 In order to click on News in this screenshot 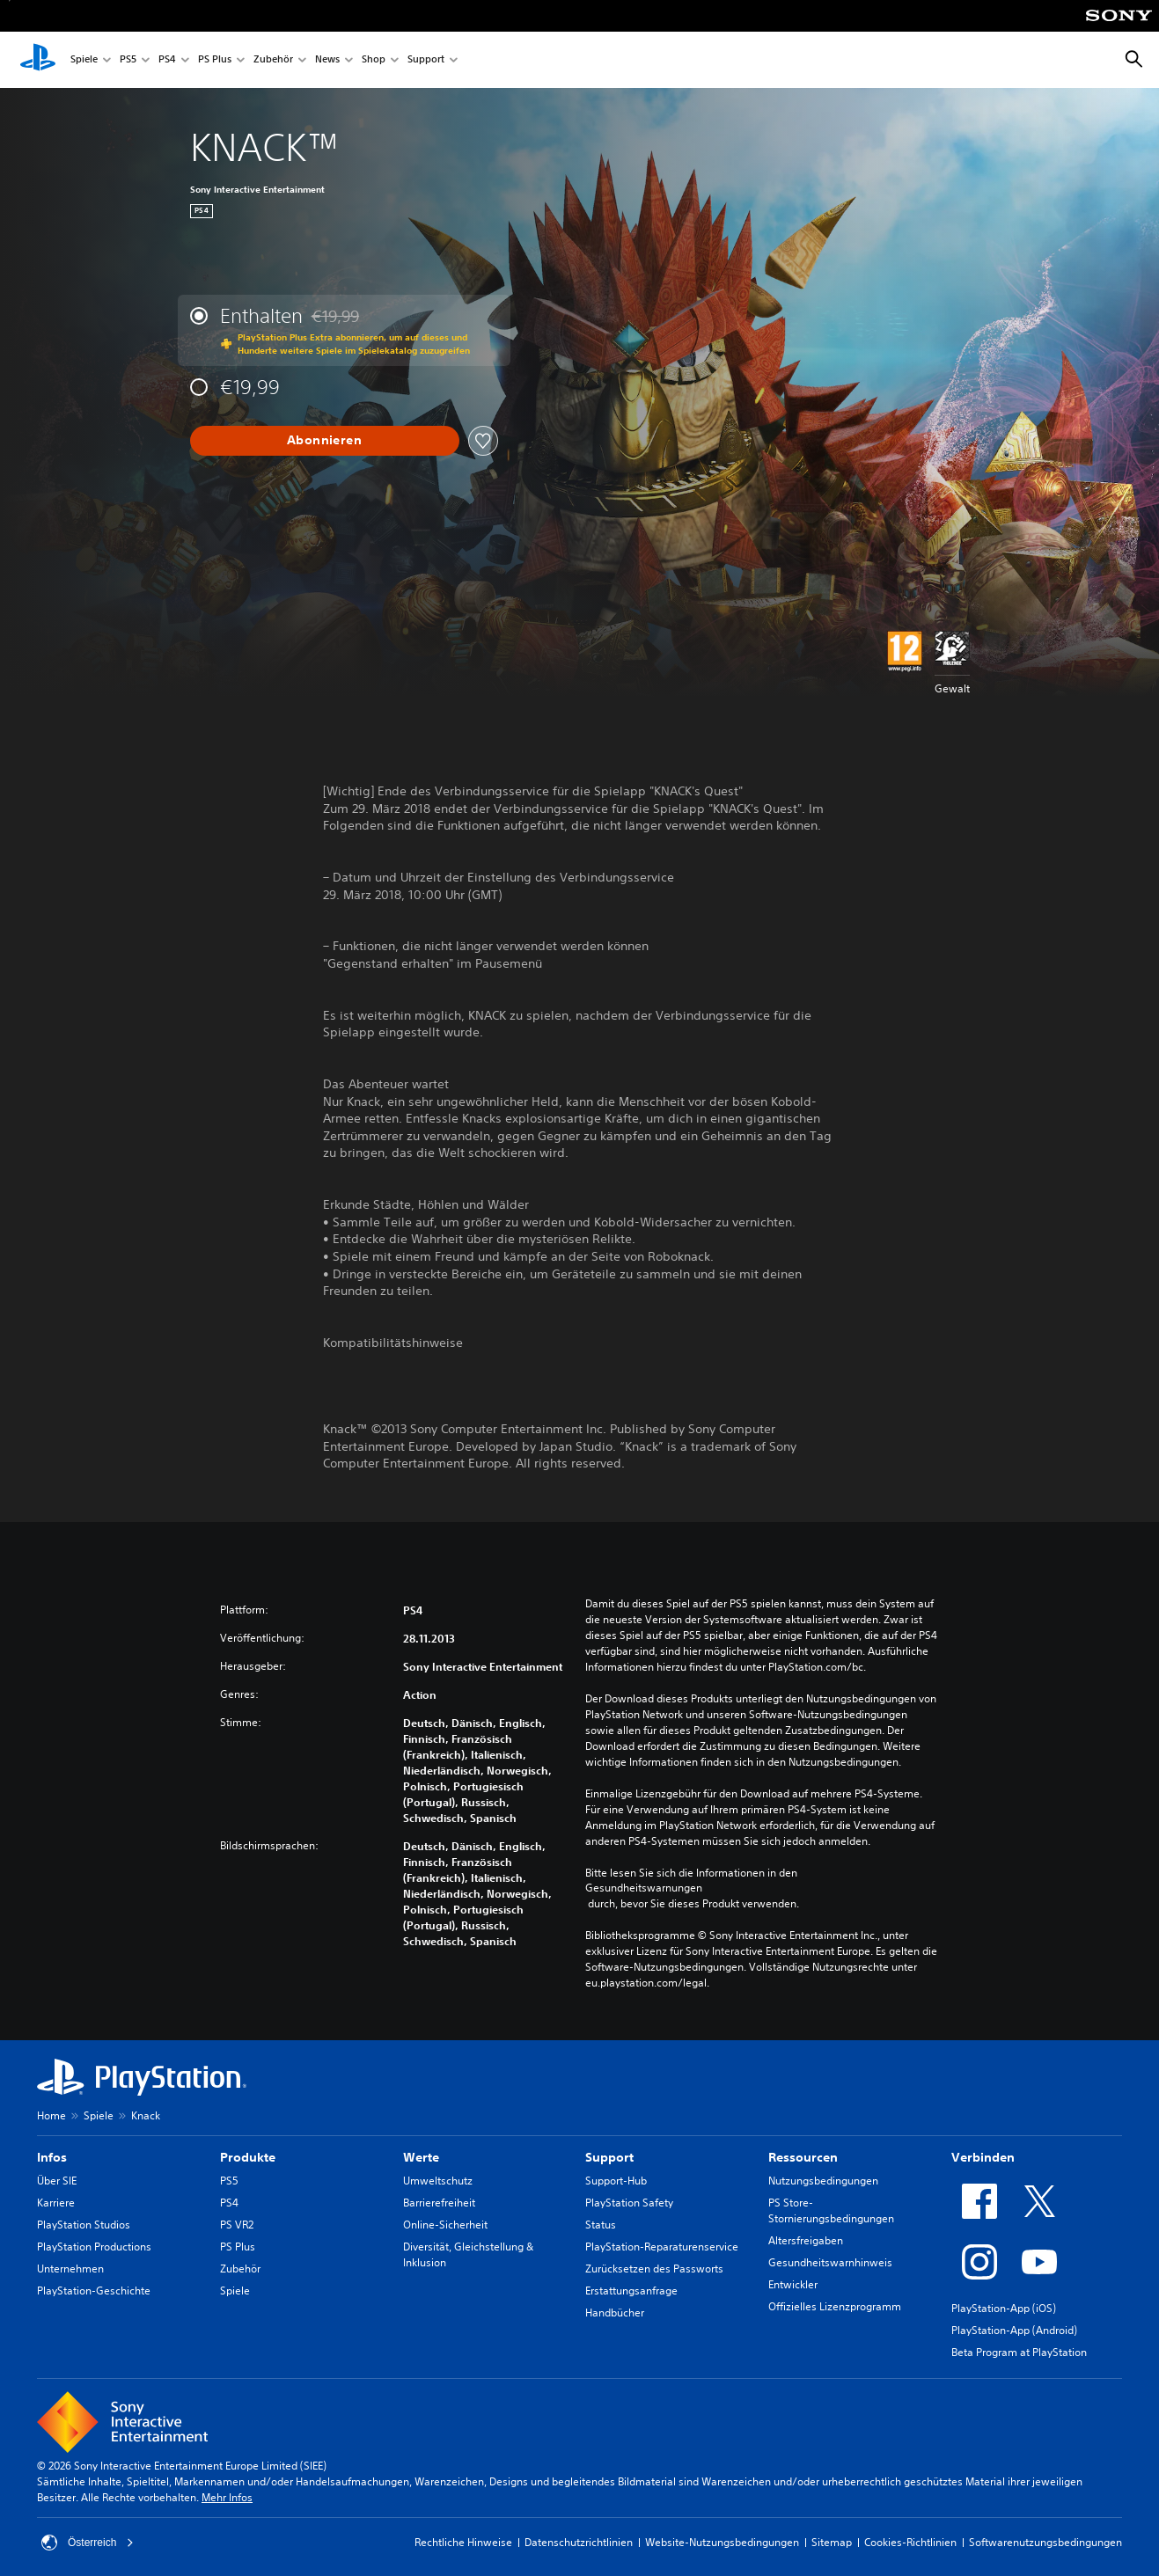, I will do `click(327, 60)`.